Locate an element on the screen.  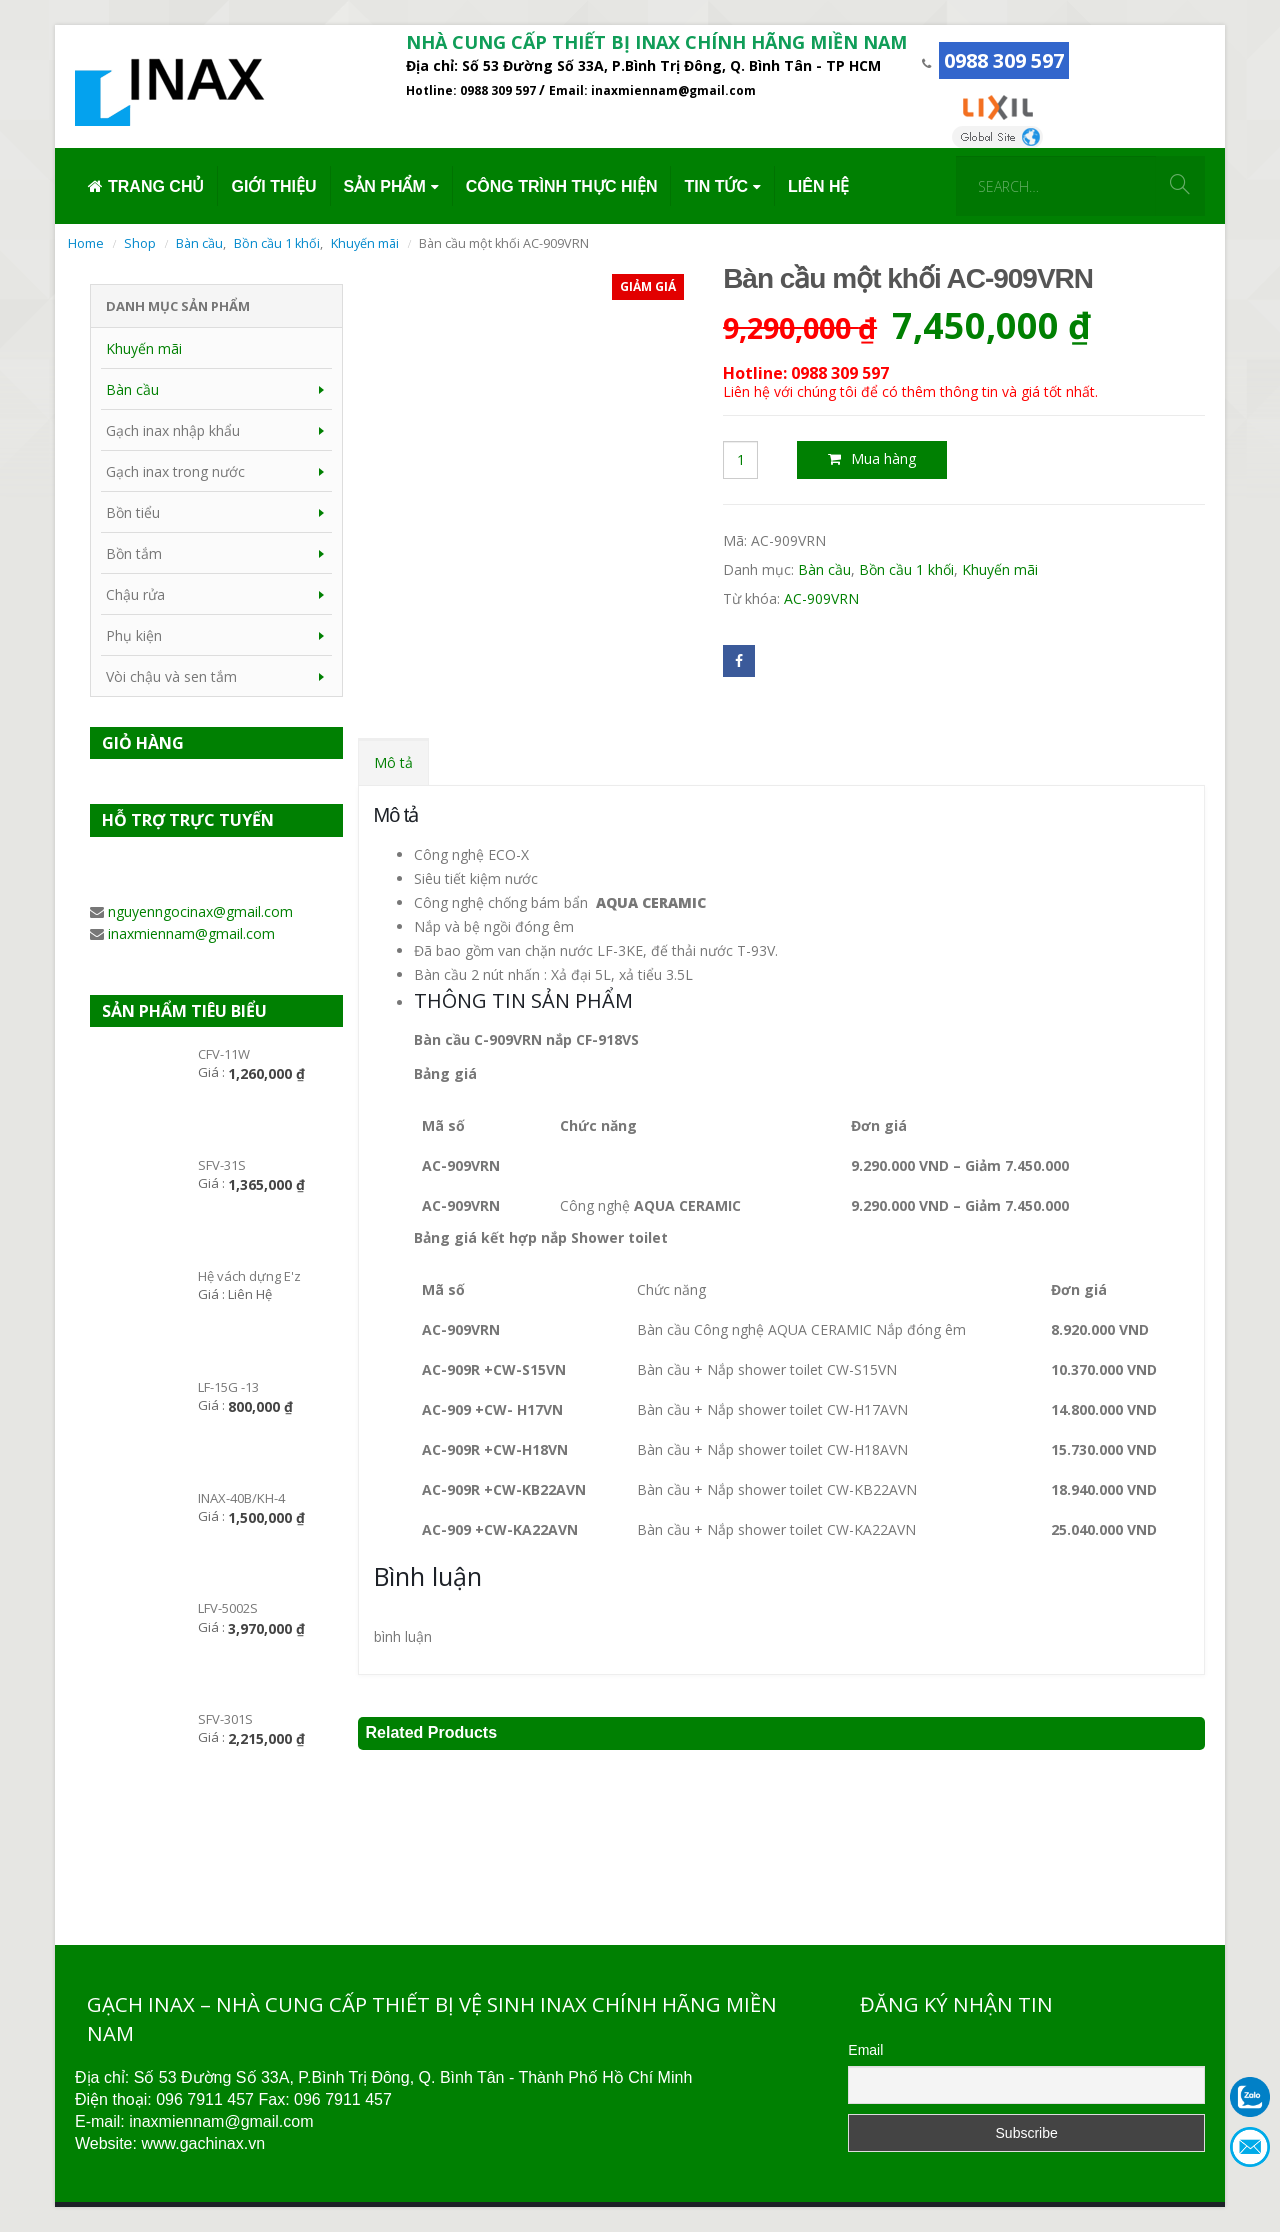
Email: inaxmiennam@gmail.com is located at coordinates (652, 90).